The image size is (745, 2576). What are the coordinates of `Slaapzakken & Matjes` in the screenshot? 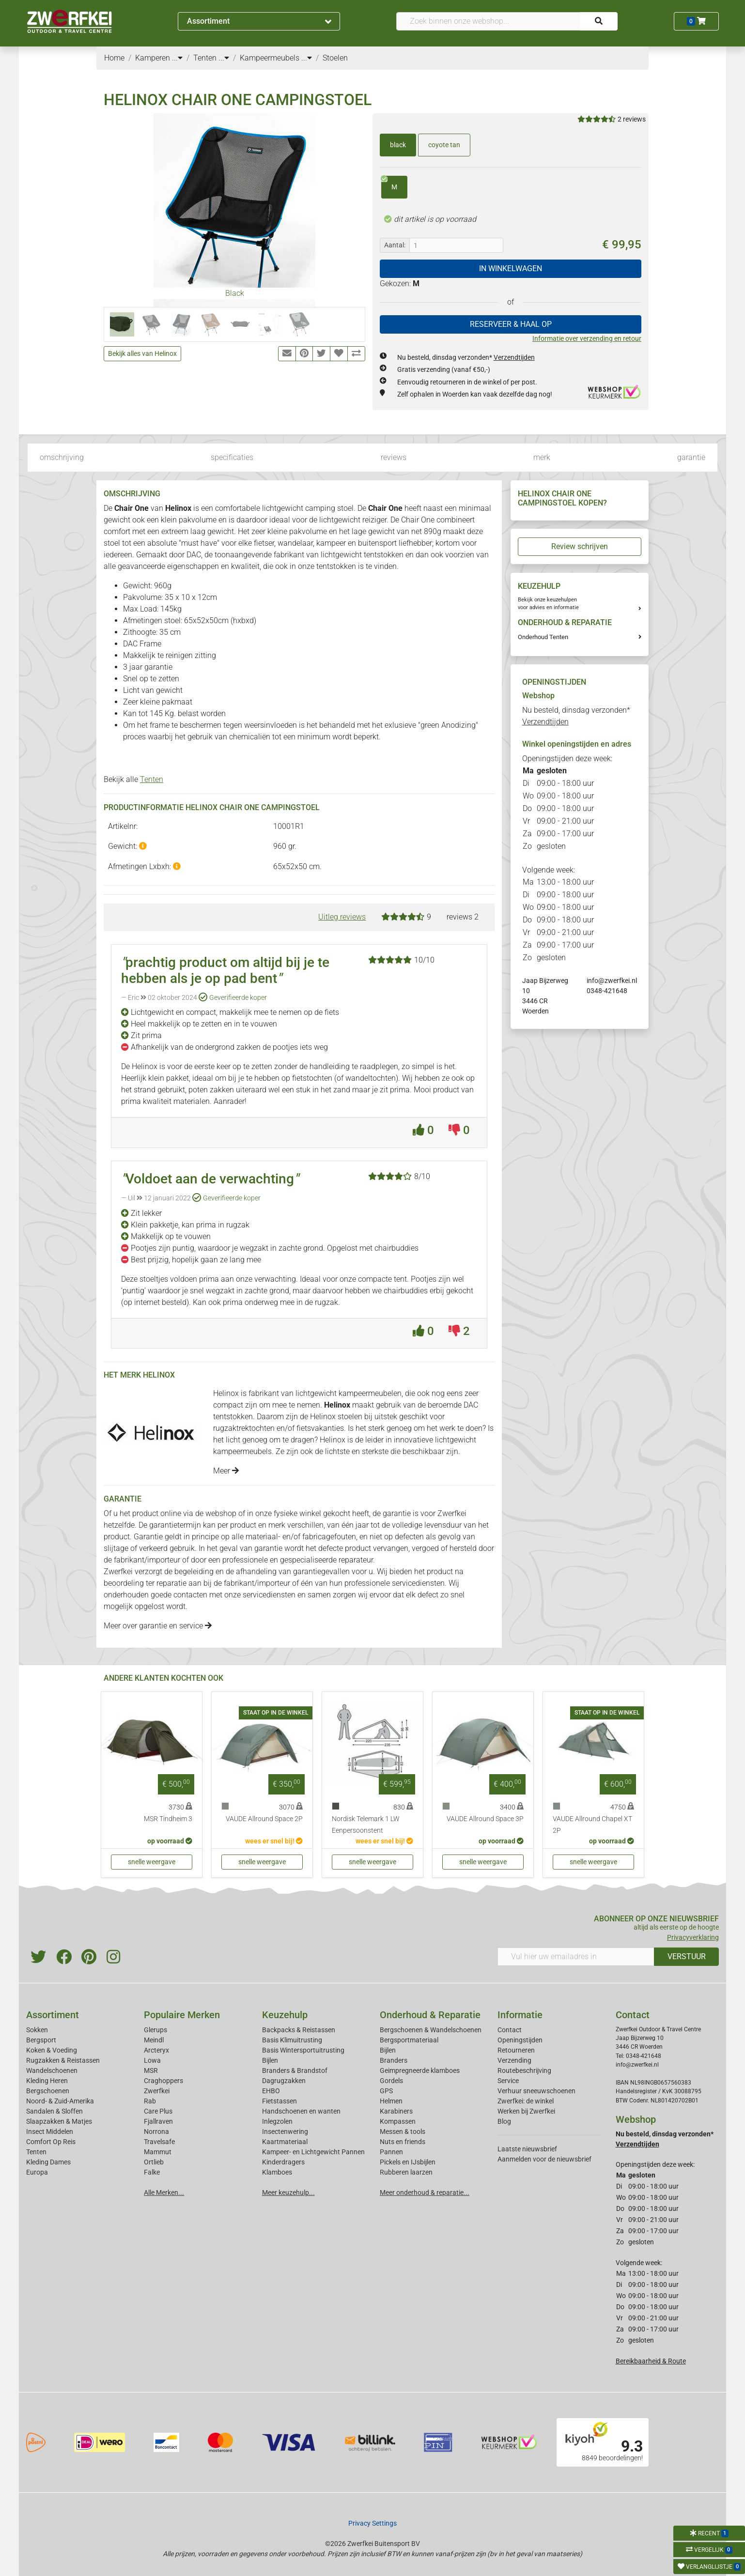 It's located at (59, 2121).